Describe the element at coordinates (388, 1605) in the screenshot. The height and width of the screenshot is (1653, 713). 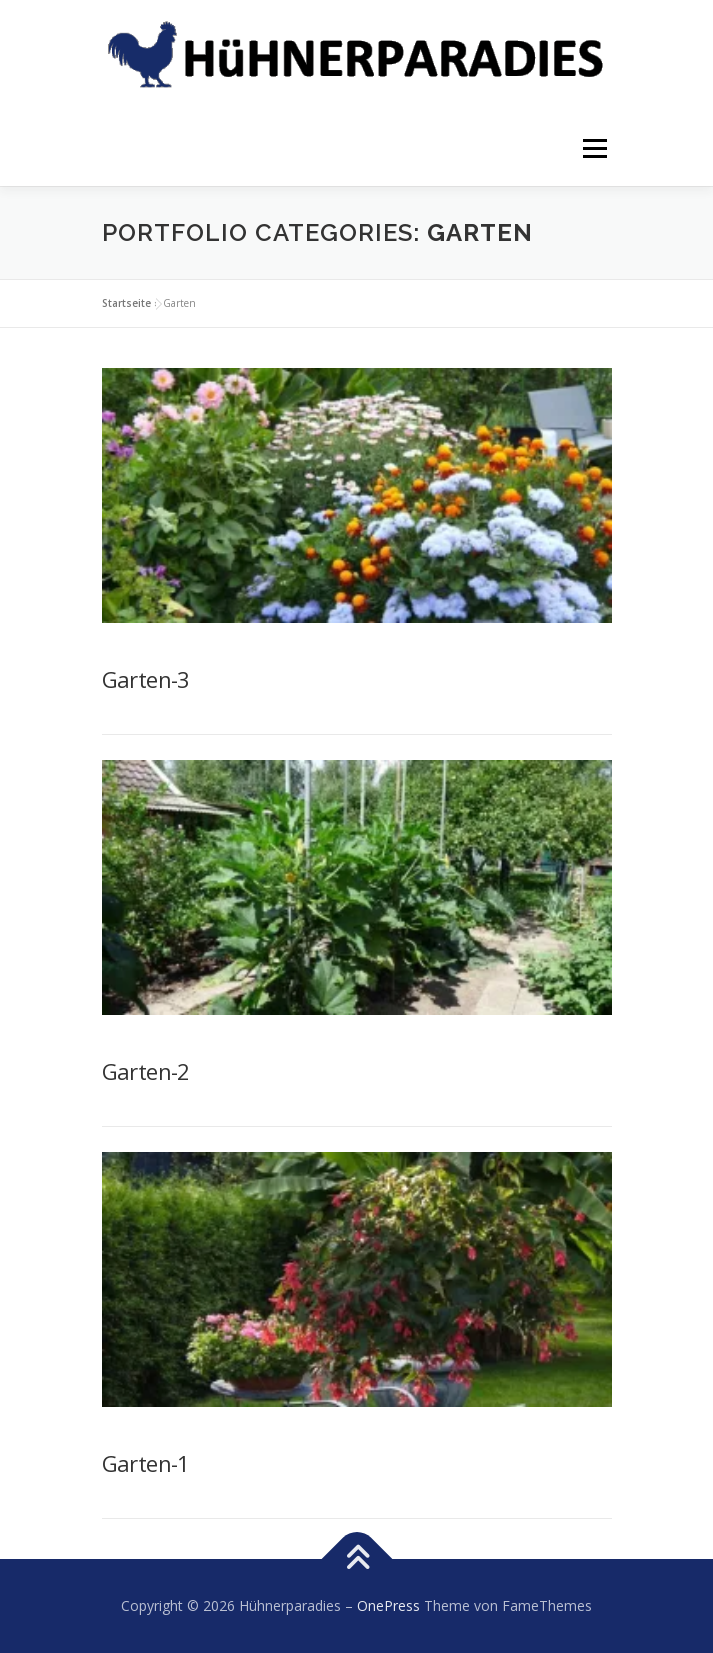
I see `OnePress` at that location.